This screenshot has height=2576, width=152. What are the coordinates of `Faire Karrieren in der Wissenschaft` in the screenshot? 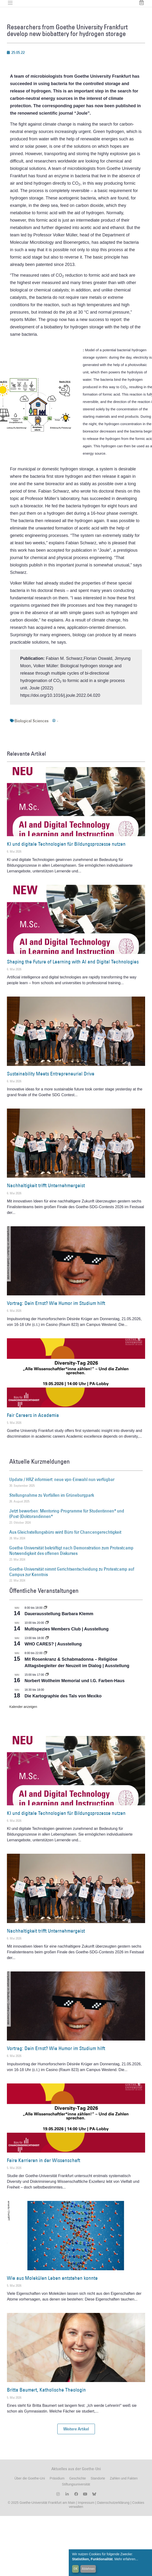 It's located at (43, 2174).